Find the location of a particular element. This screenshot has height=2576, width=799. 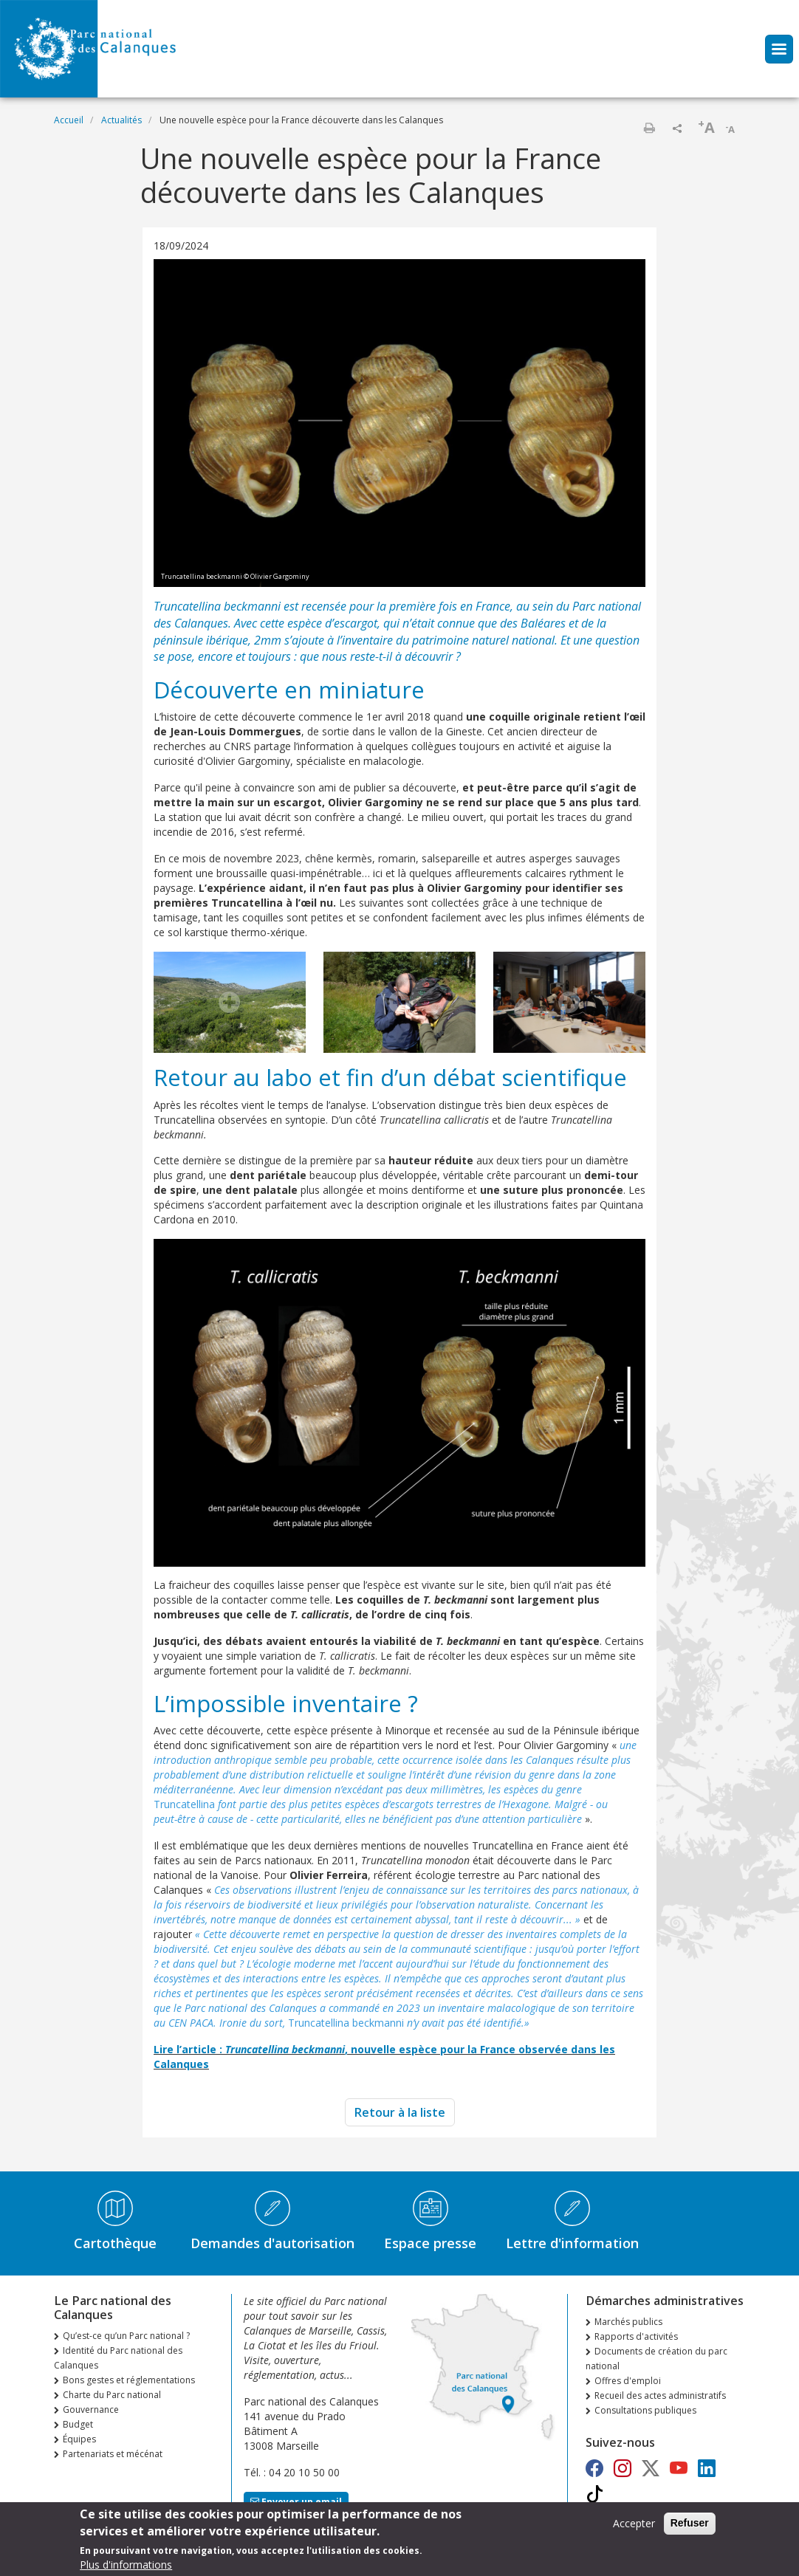

Actualités is located at coordinates (121, 120).